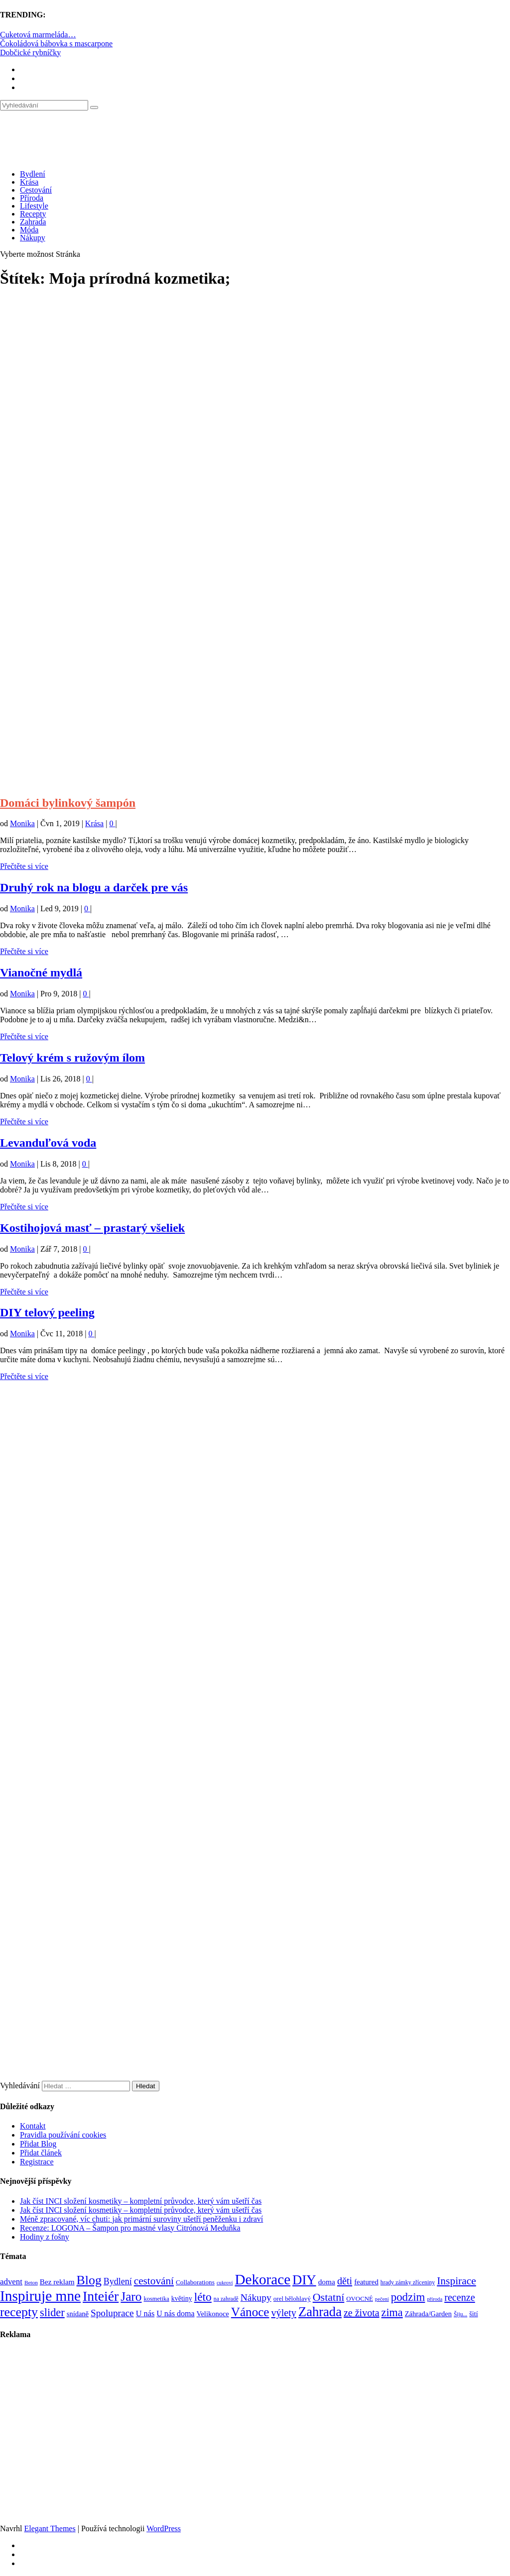  What do you see at coordinates (428, 2314) in the screenshot?
I see `Záhrada/Garden [Záhrada/Garden (99 položek)]` at bounding box center [428, 2314].